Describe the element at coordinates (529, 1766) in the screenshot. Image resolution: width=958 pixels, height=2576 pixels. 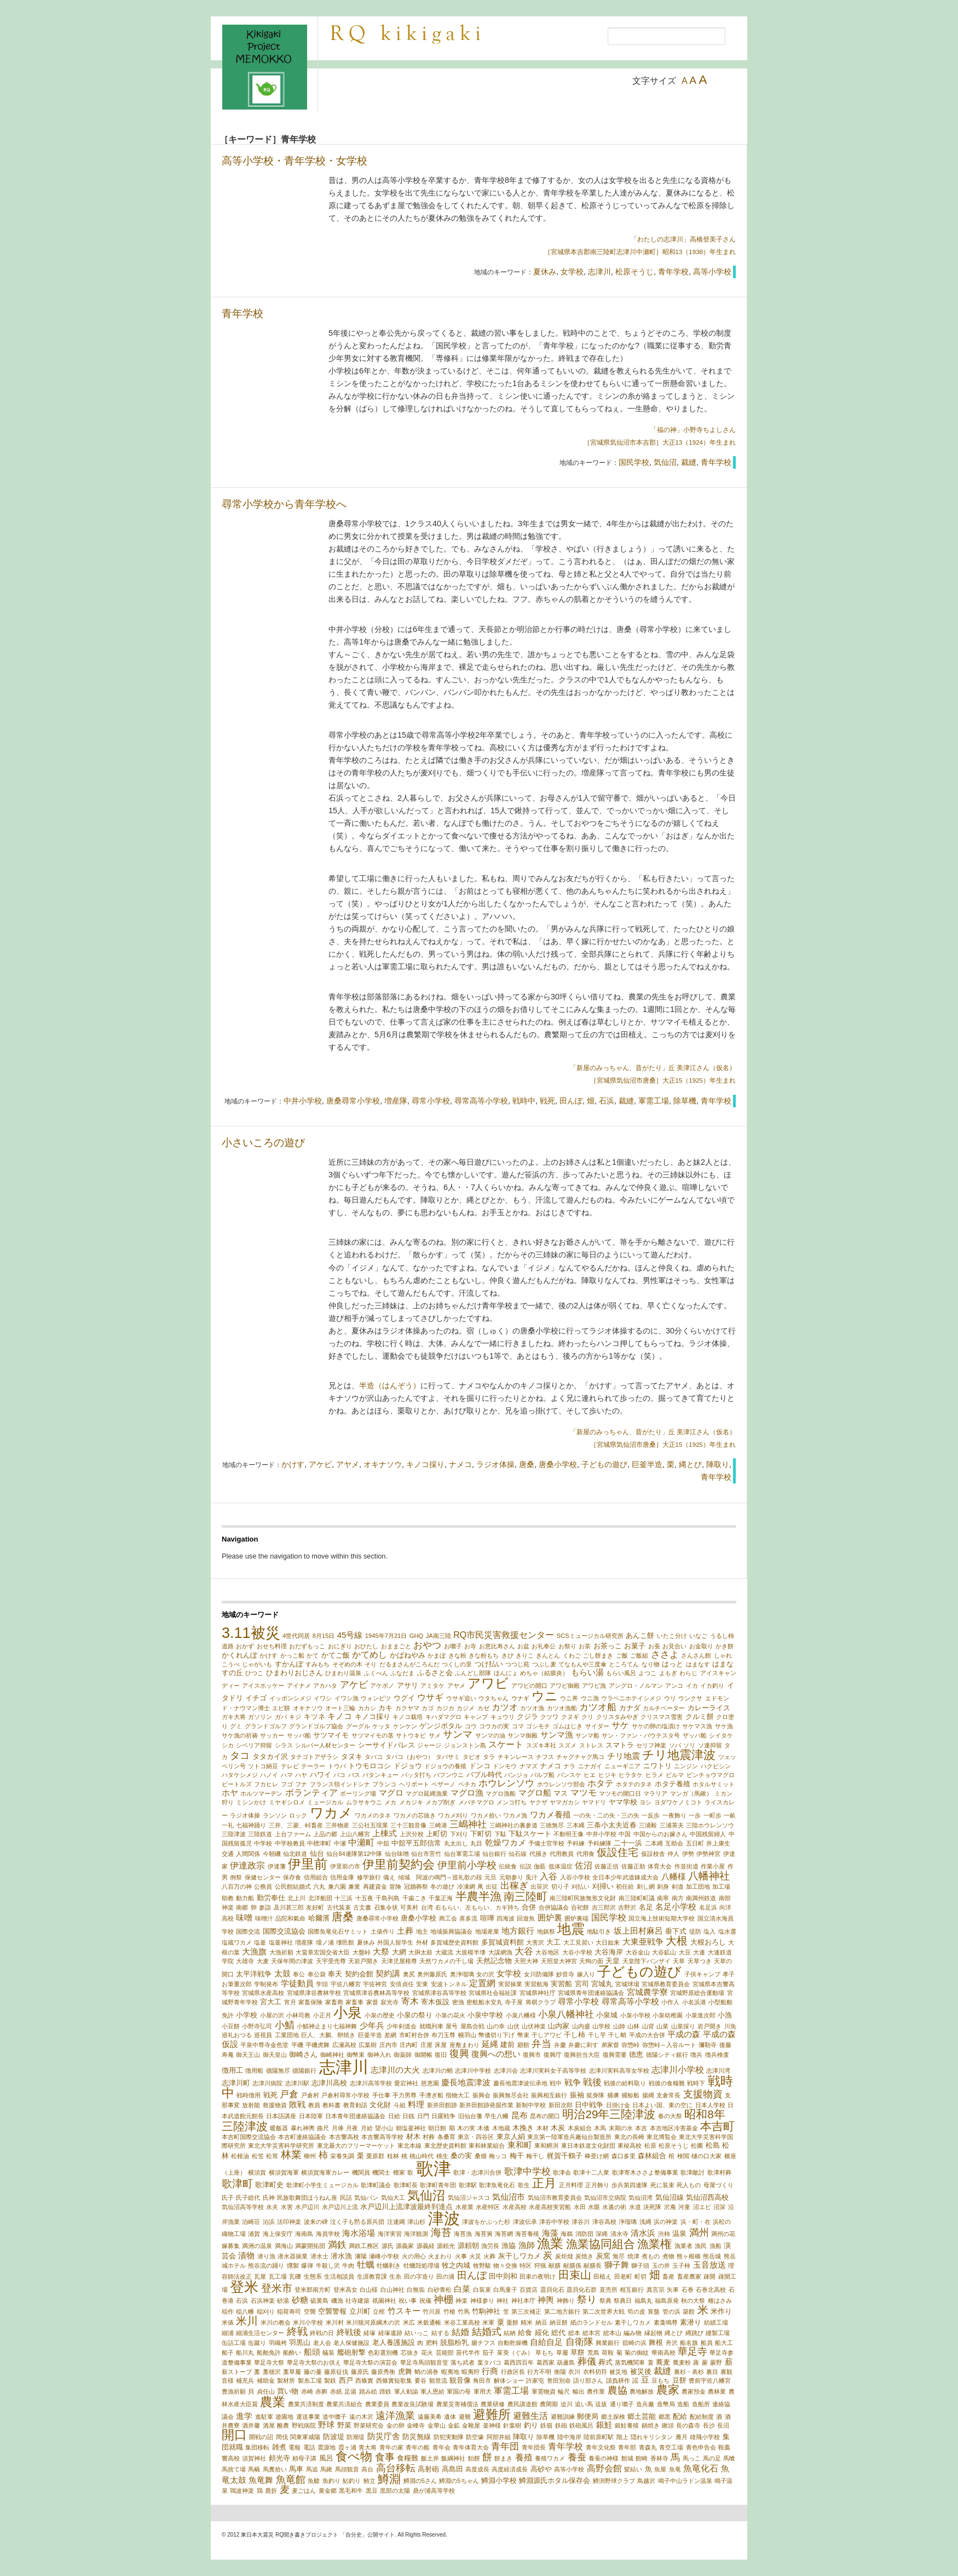
I see `ナマズ [ナマズ (1個の項目)]` at that location.